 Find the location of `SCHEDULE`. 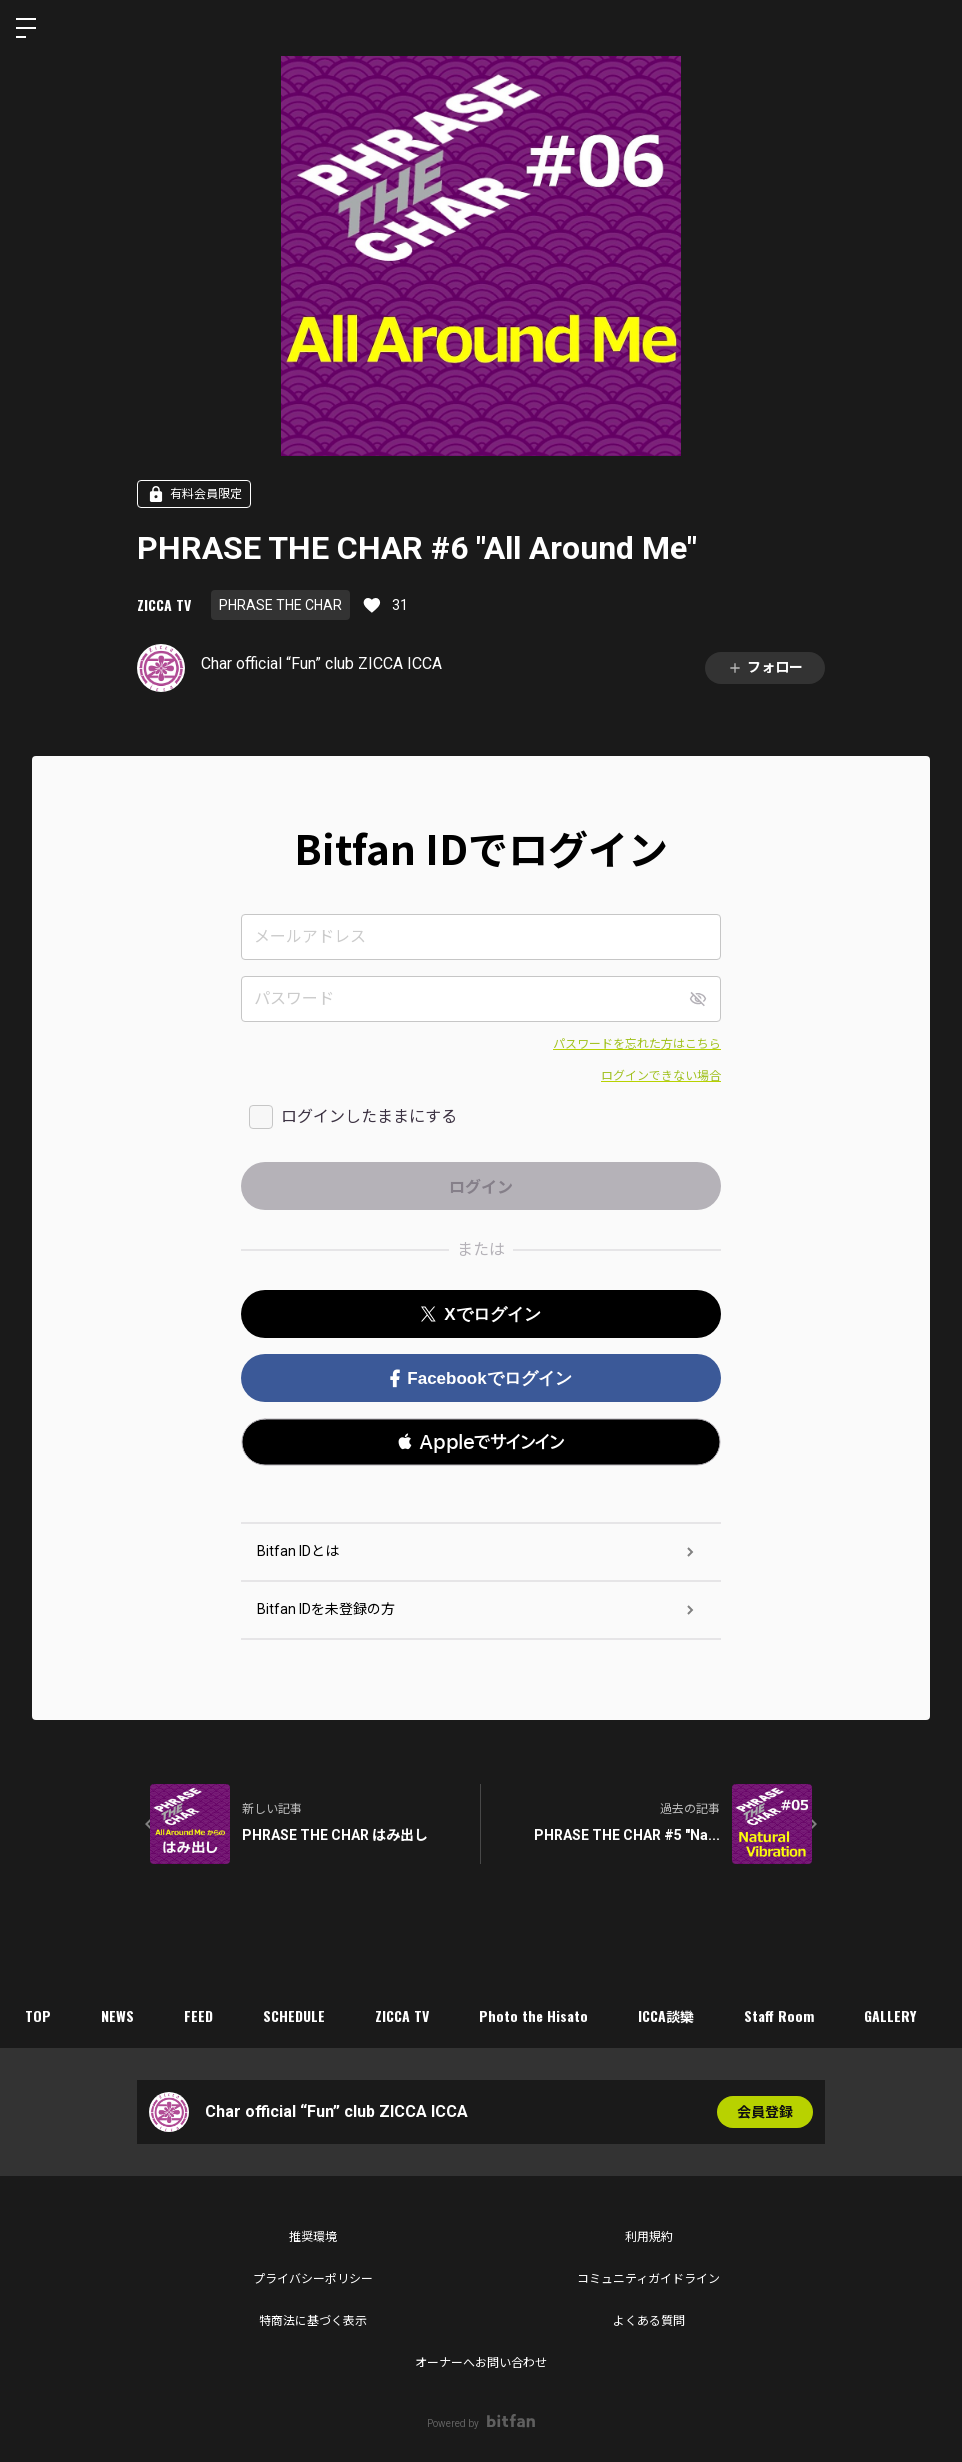

SCHEDULE is located at coordinates (294, 2015).